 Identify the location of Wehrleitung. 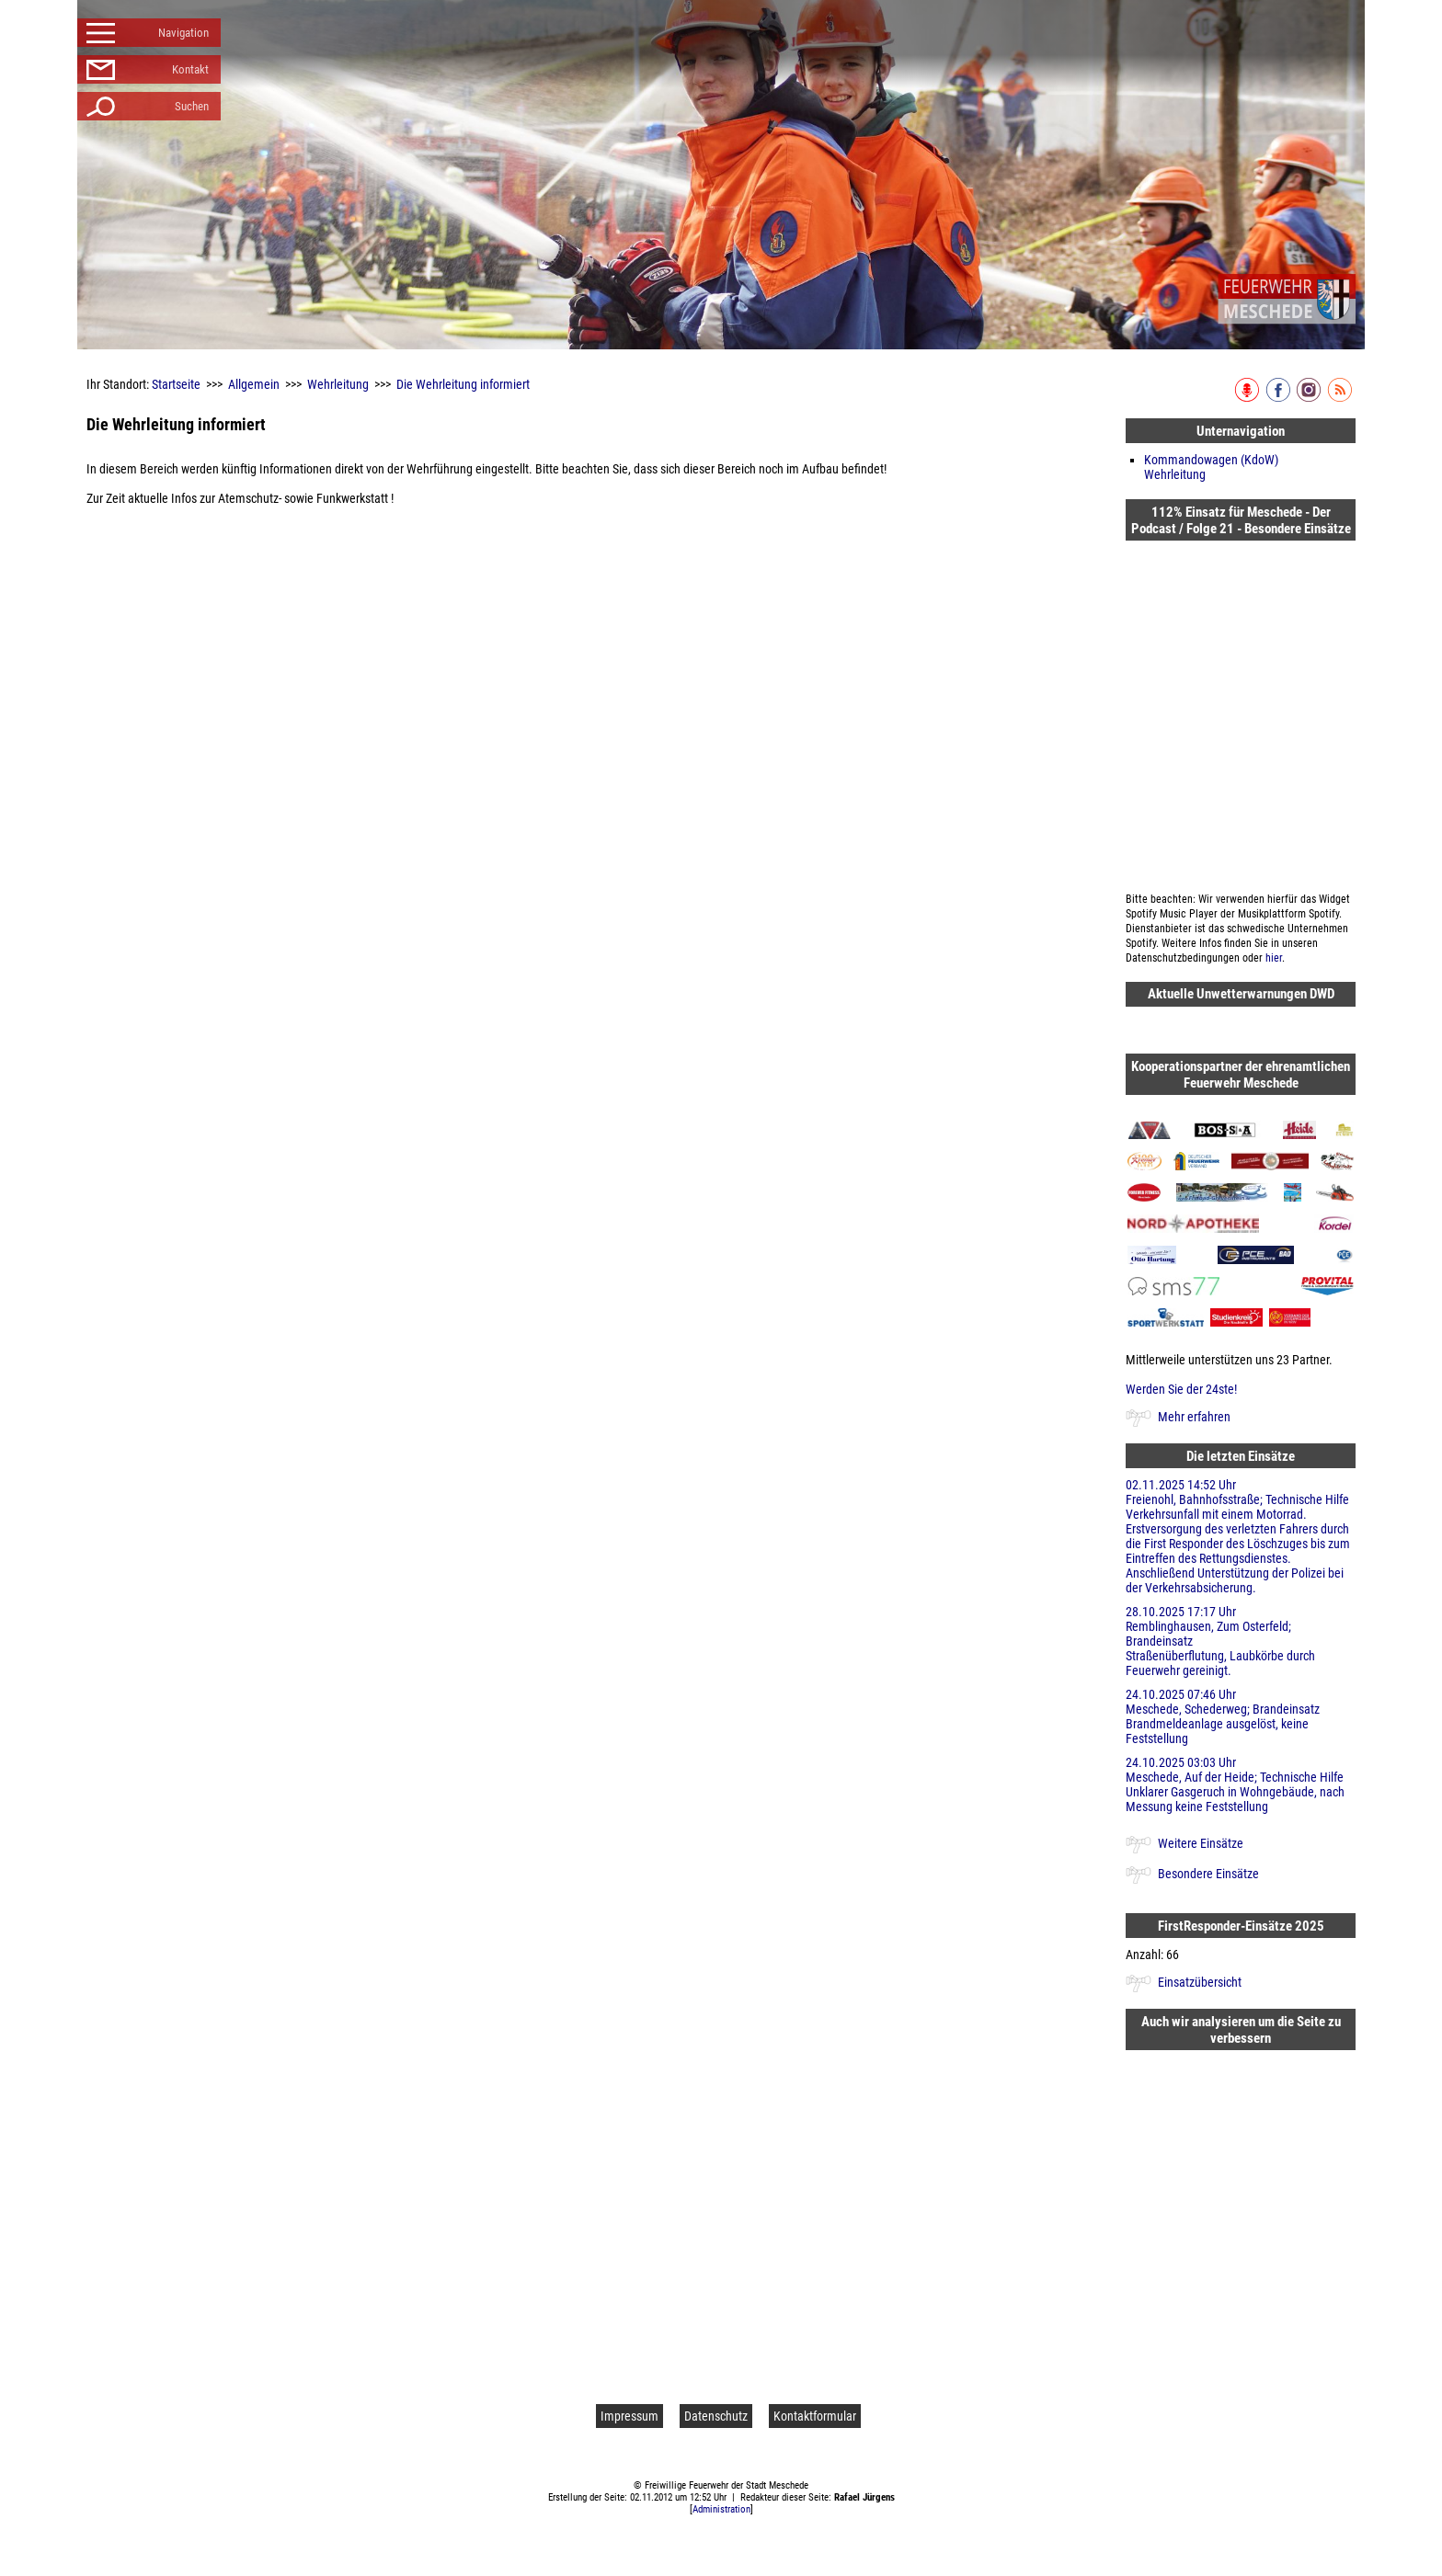
(338, 384).